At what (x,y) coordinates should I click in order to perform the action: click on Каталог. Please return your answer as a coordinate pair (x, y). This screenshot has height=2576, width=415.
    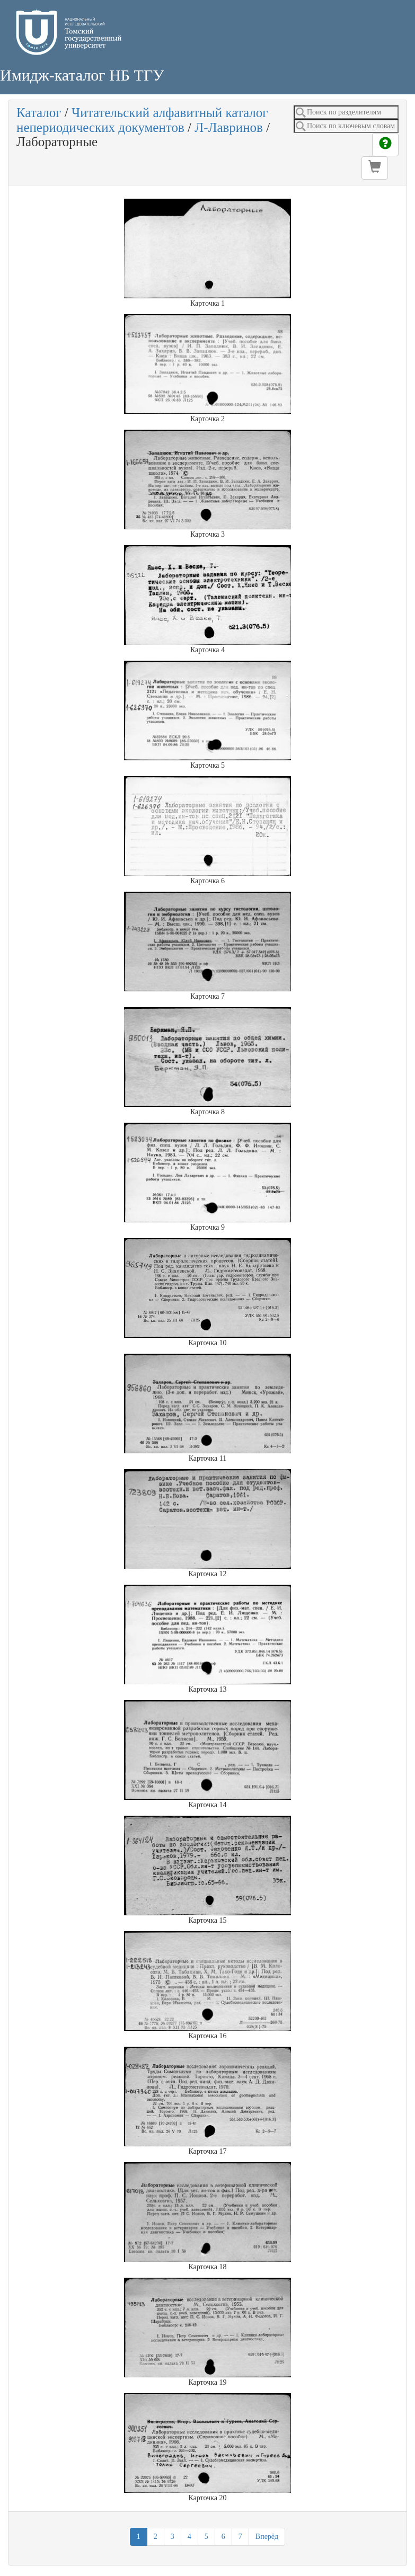
    Looking at the image, I should click on (38, 112).